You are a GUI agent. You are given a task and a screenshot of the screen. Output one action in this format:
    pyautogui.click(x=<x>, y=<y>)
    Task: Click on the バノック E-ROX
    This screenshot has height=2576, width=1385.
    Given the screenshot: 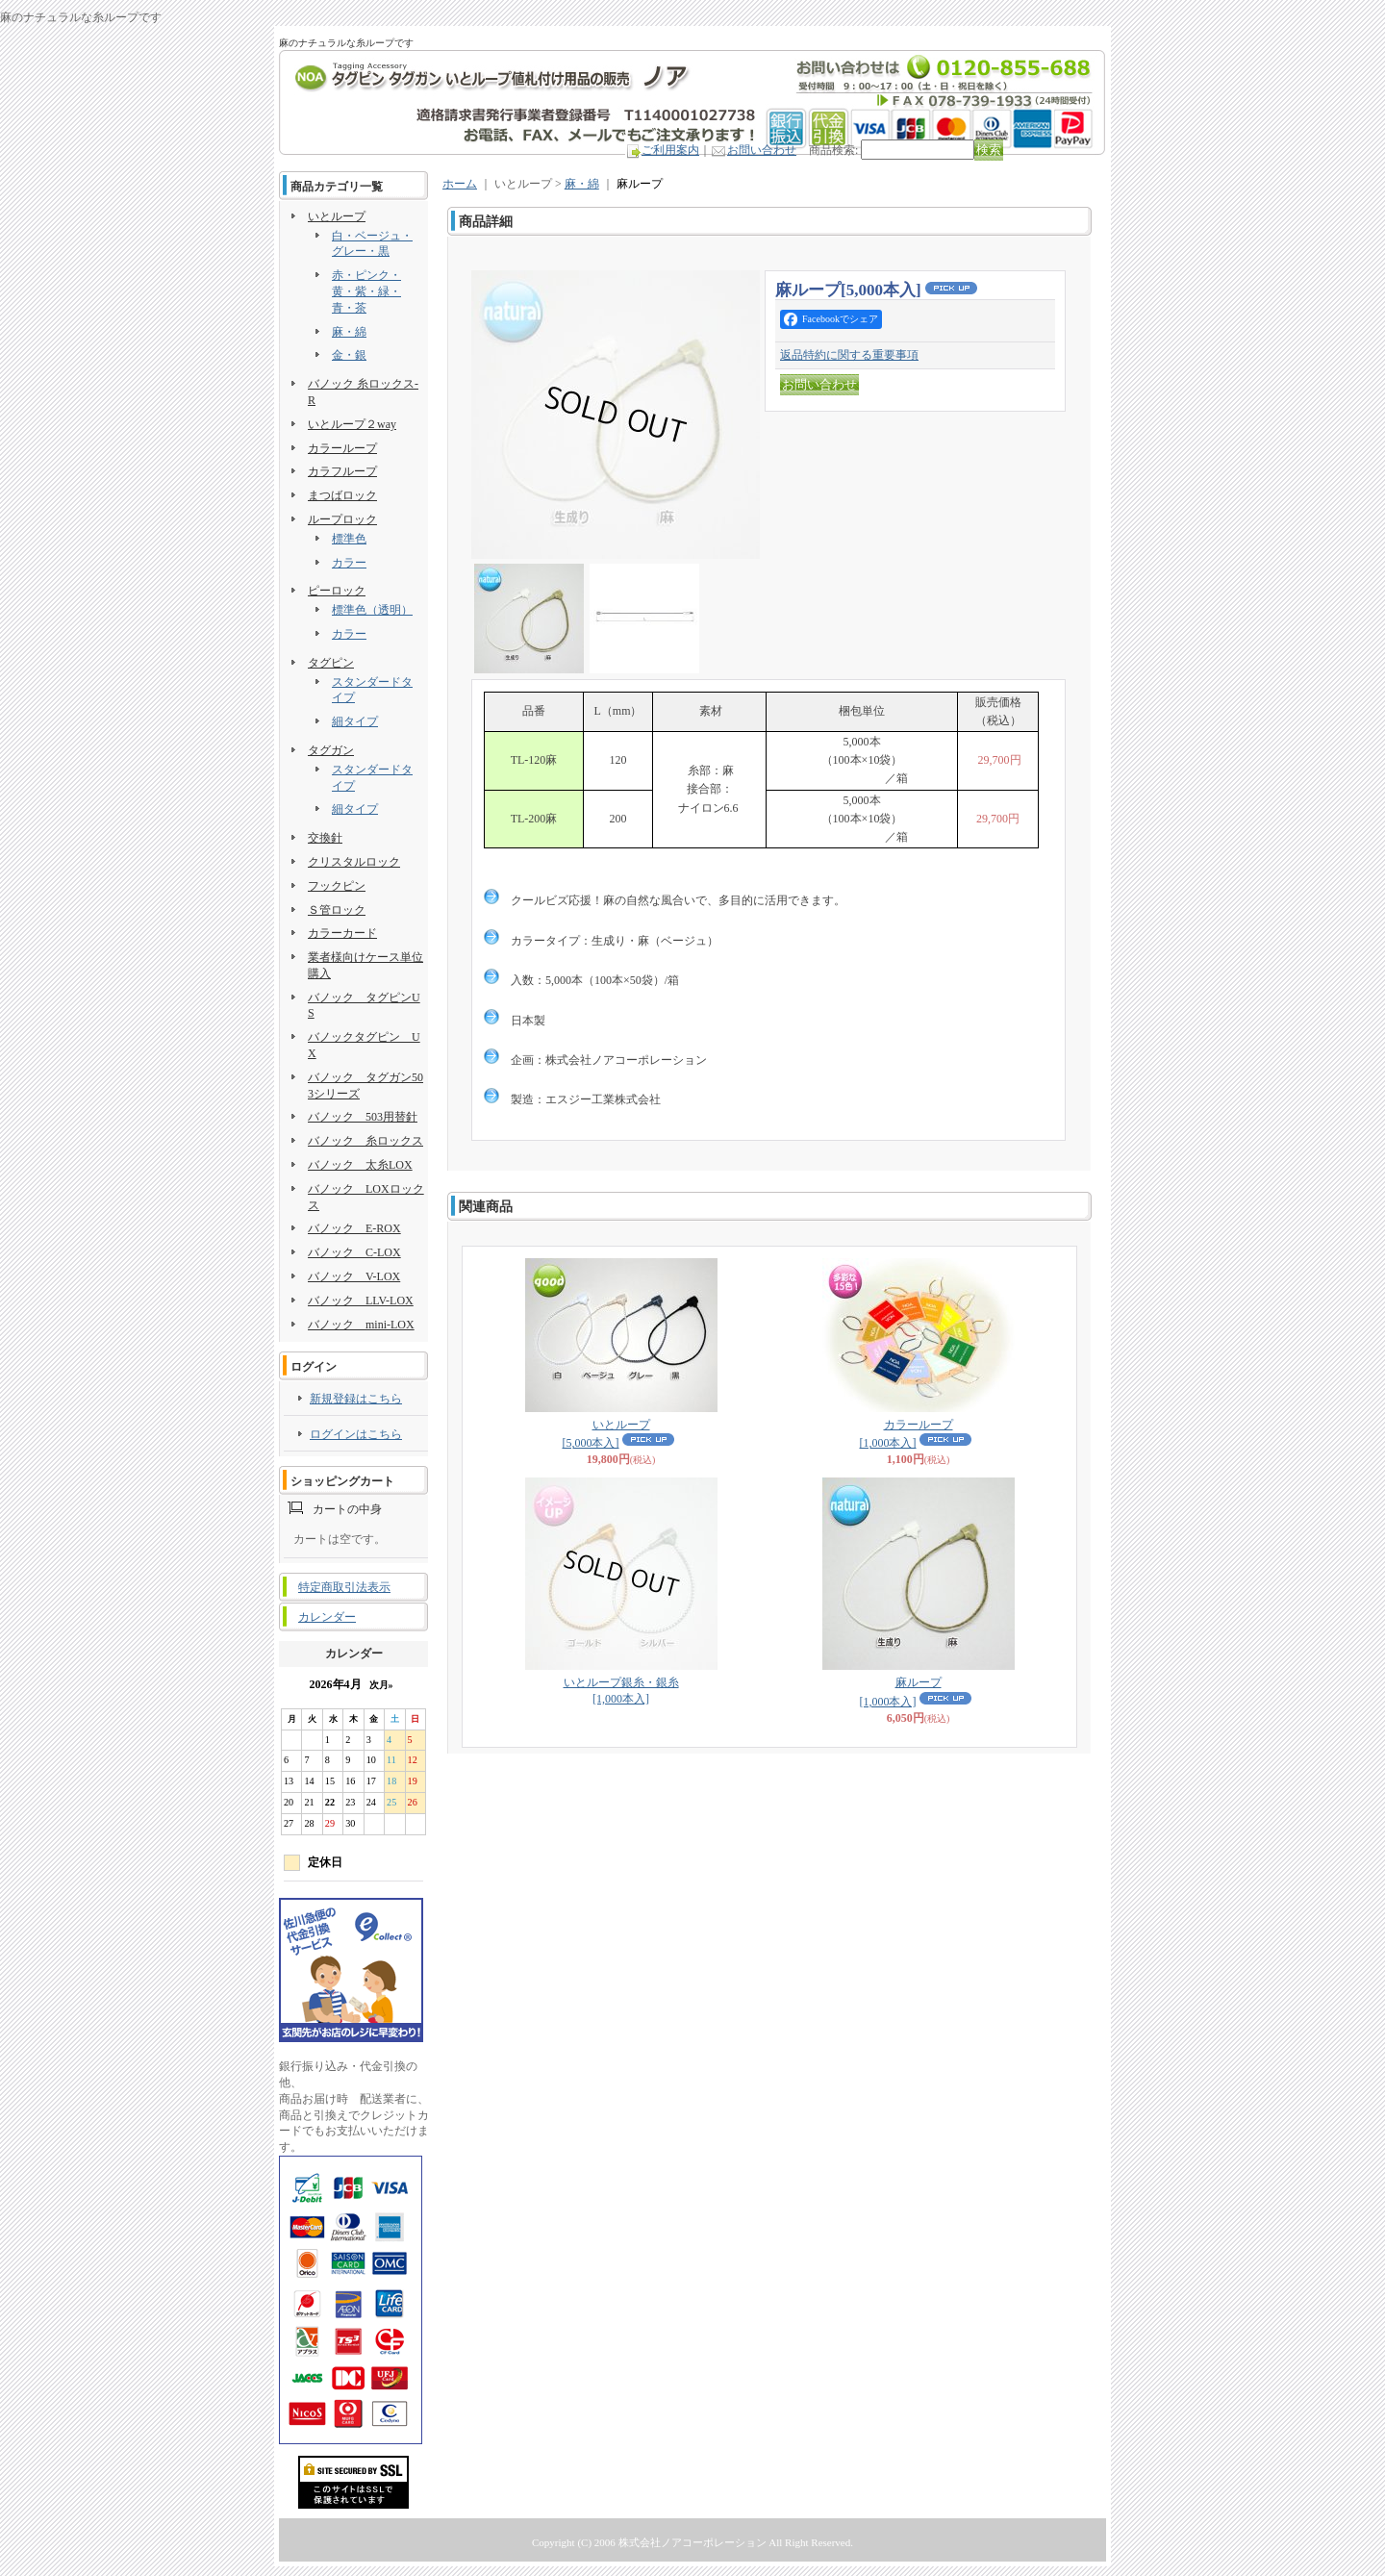 What is the action you would take?
    pyautogui.click(x=354, y=1228)
    